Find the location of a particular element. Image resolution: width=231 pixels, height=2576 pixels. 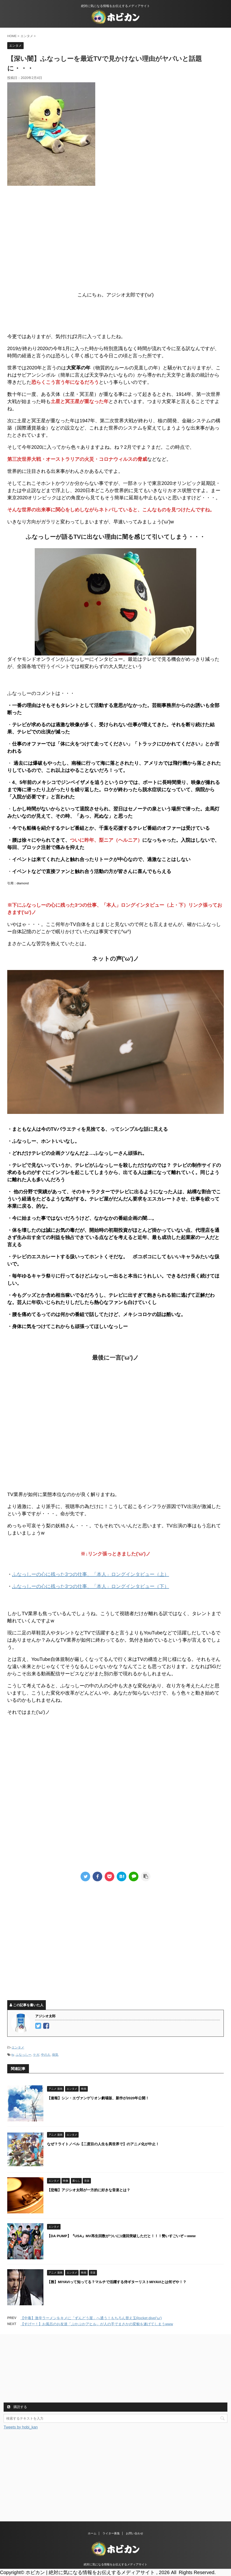

【悲報】アジシオ太郎が一方的に好きな音楽とは？ is located at coordinates (88, 2190).